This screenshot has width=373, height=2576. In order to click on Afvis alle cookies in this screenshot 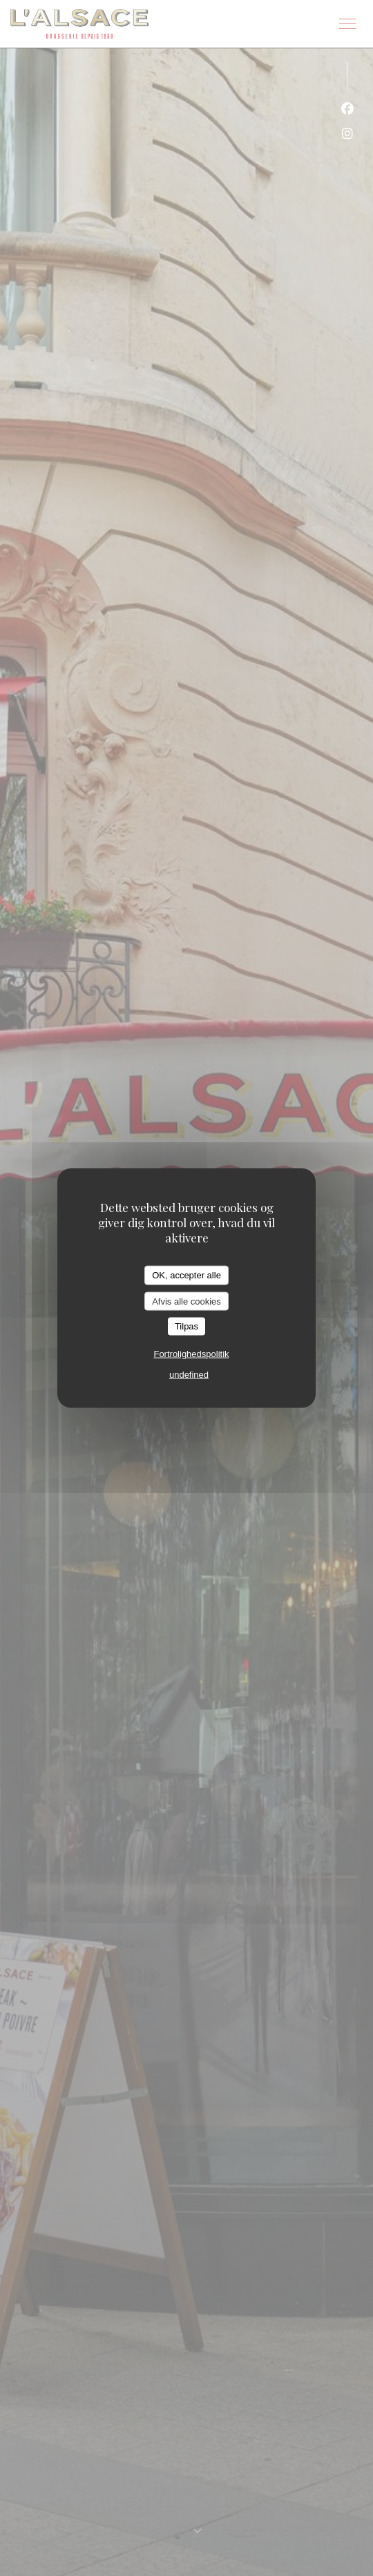, I will do `click(186, 1301)`.